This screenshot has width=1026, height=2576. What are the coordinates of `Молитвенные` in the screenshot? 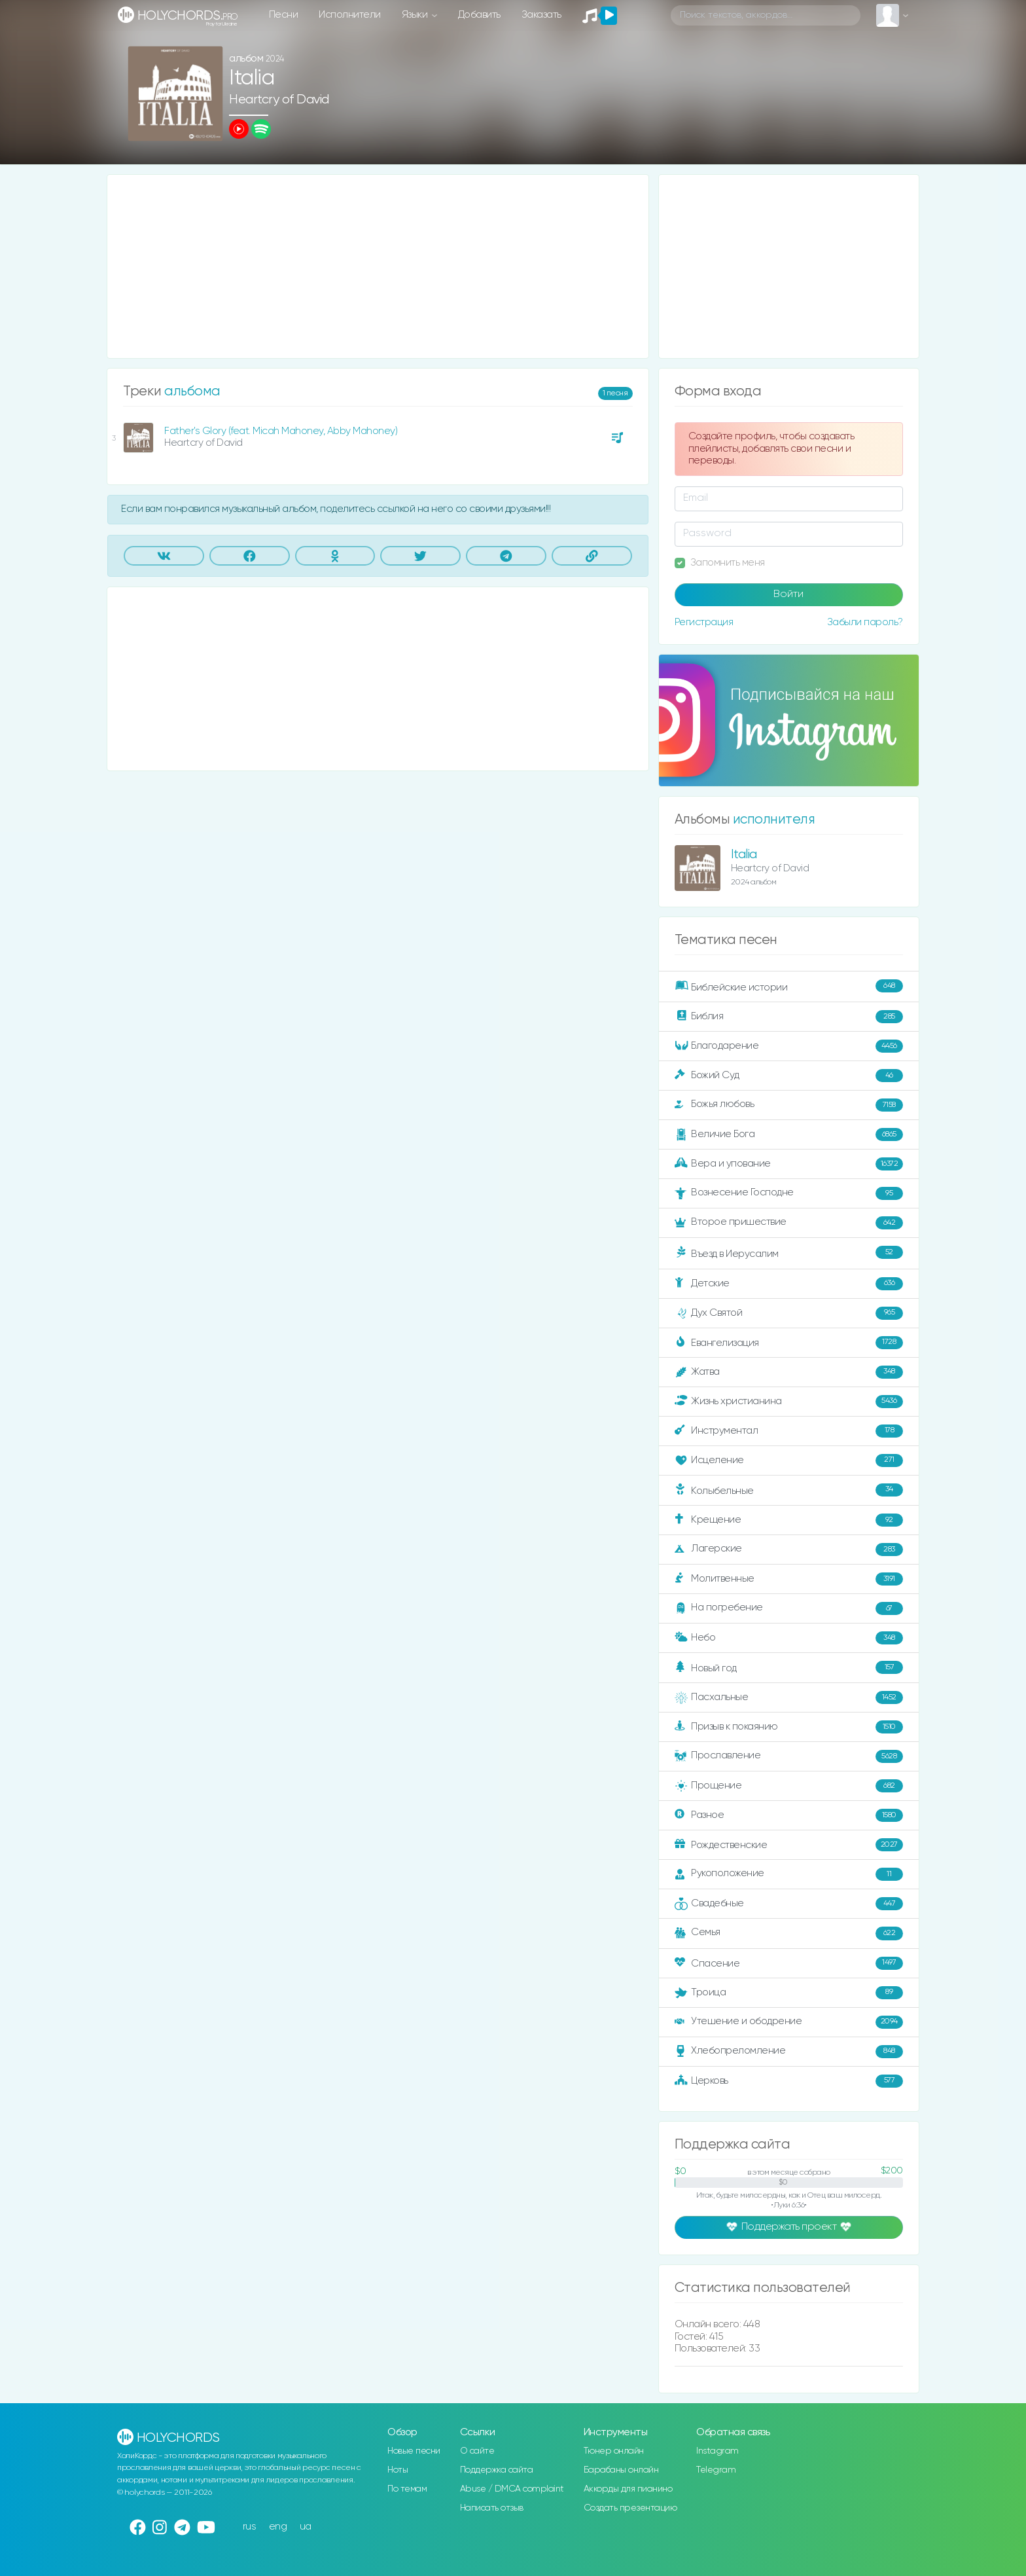 It's located at (789, 1579).